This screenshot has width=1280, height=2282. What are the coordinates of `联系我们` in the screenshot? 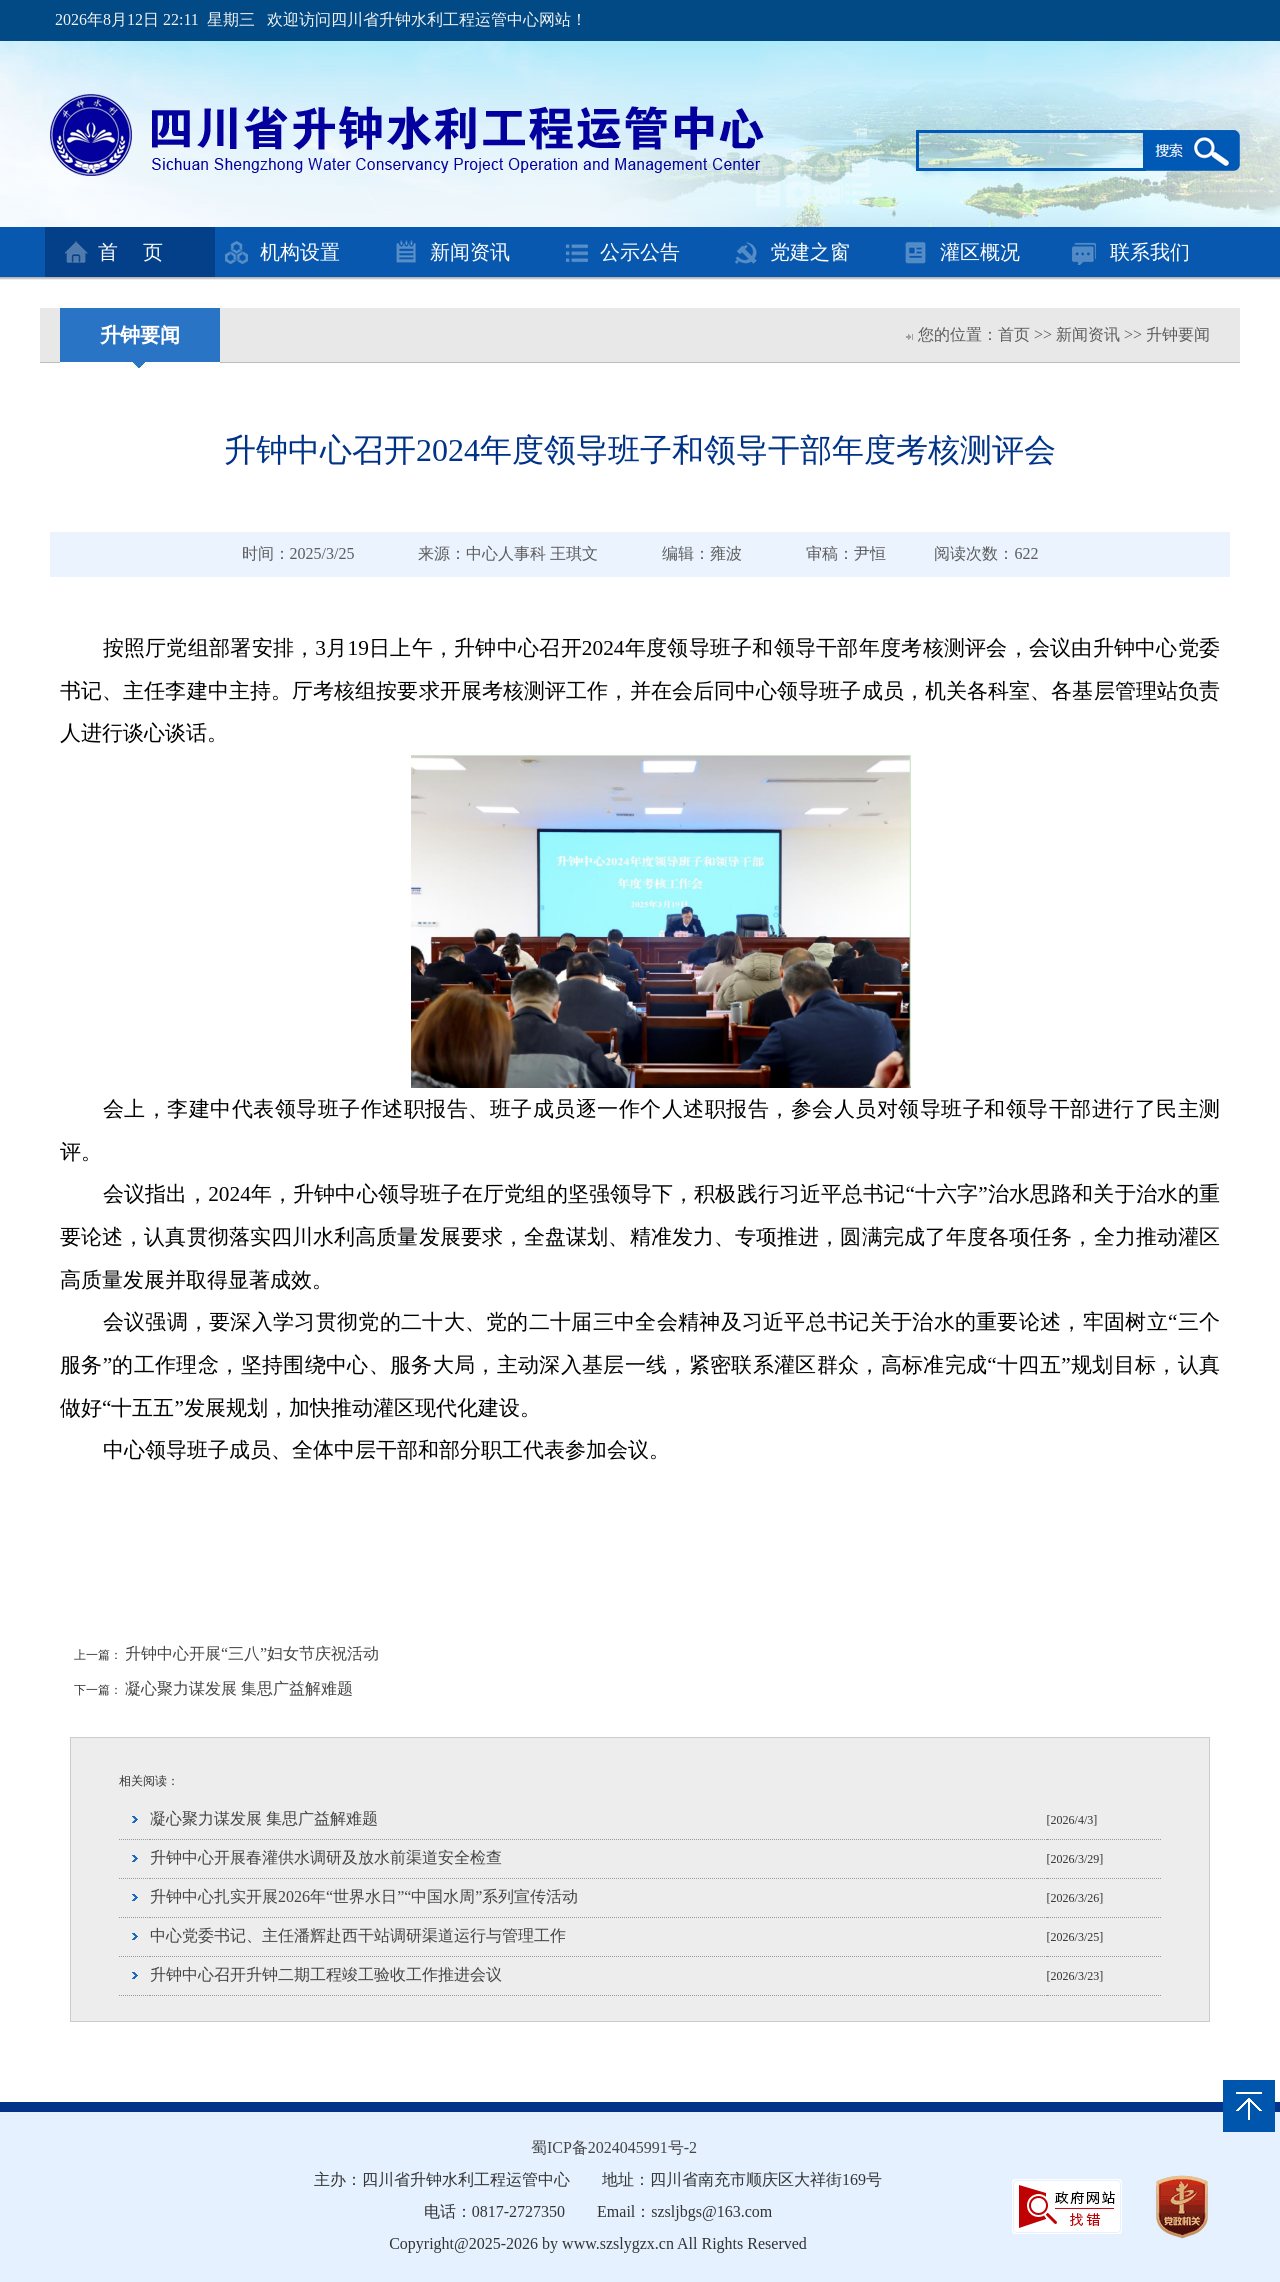 It's located at (1150, 252).